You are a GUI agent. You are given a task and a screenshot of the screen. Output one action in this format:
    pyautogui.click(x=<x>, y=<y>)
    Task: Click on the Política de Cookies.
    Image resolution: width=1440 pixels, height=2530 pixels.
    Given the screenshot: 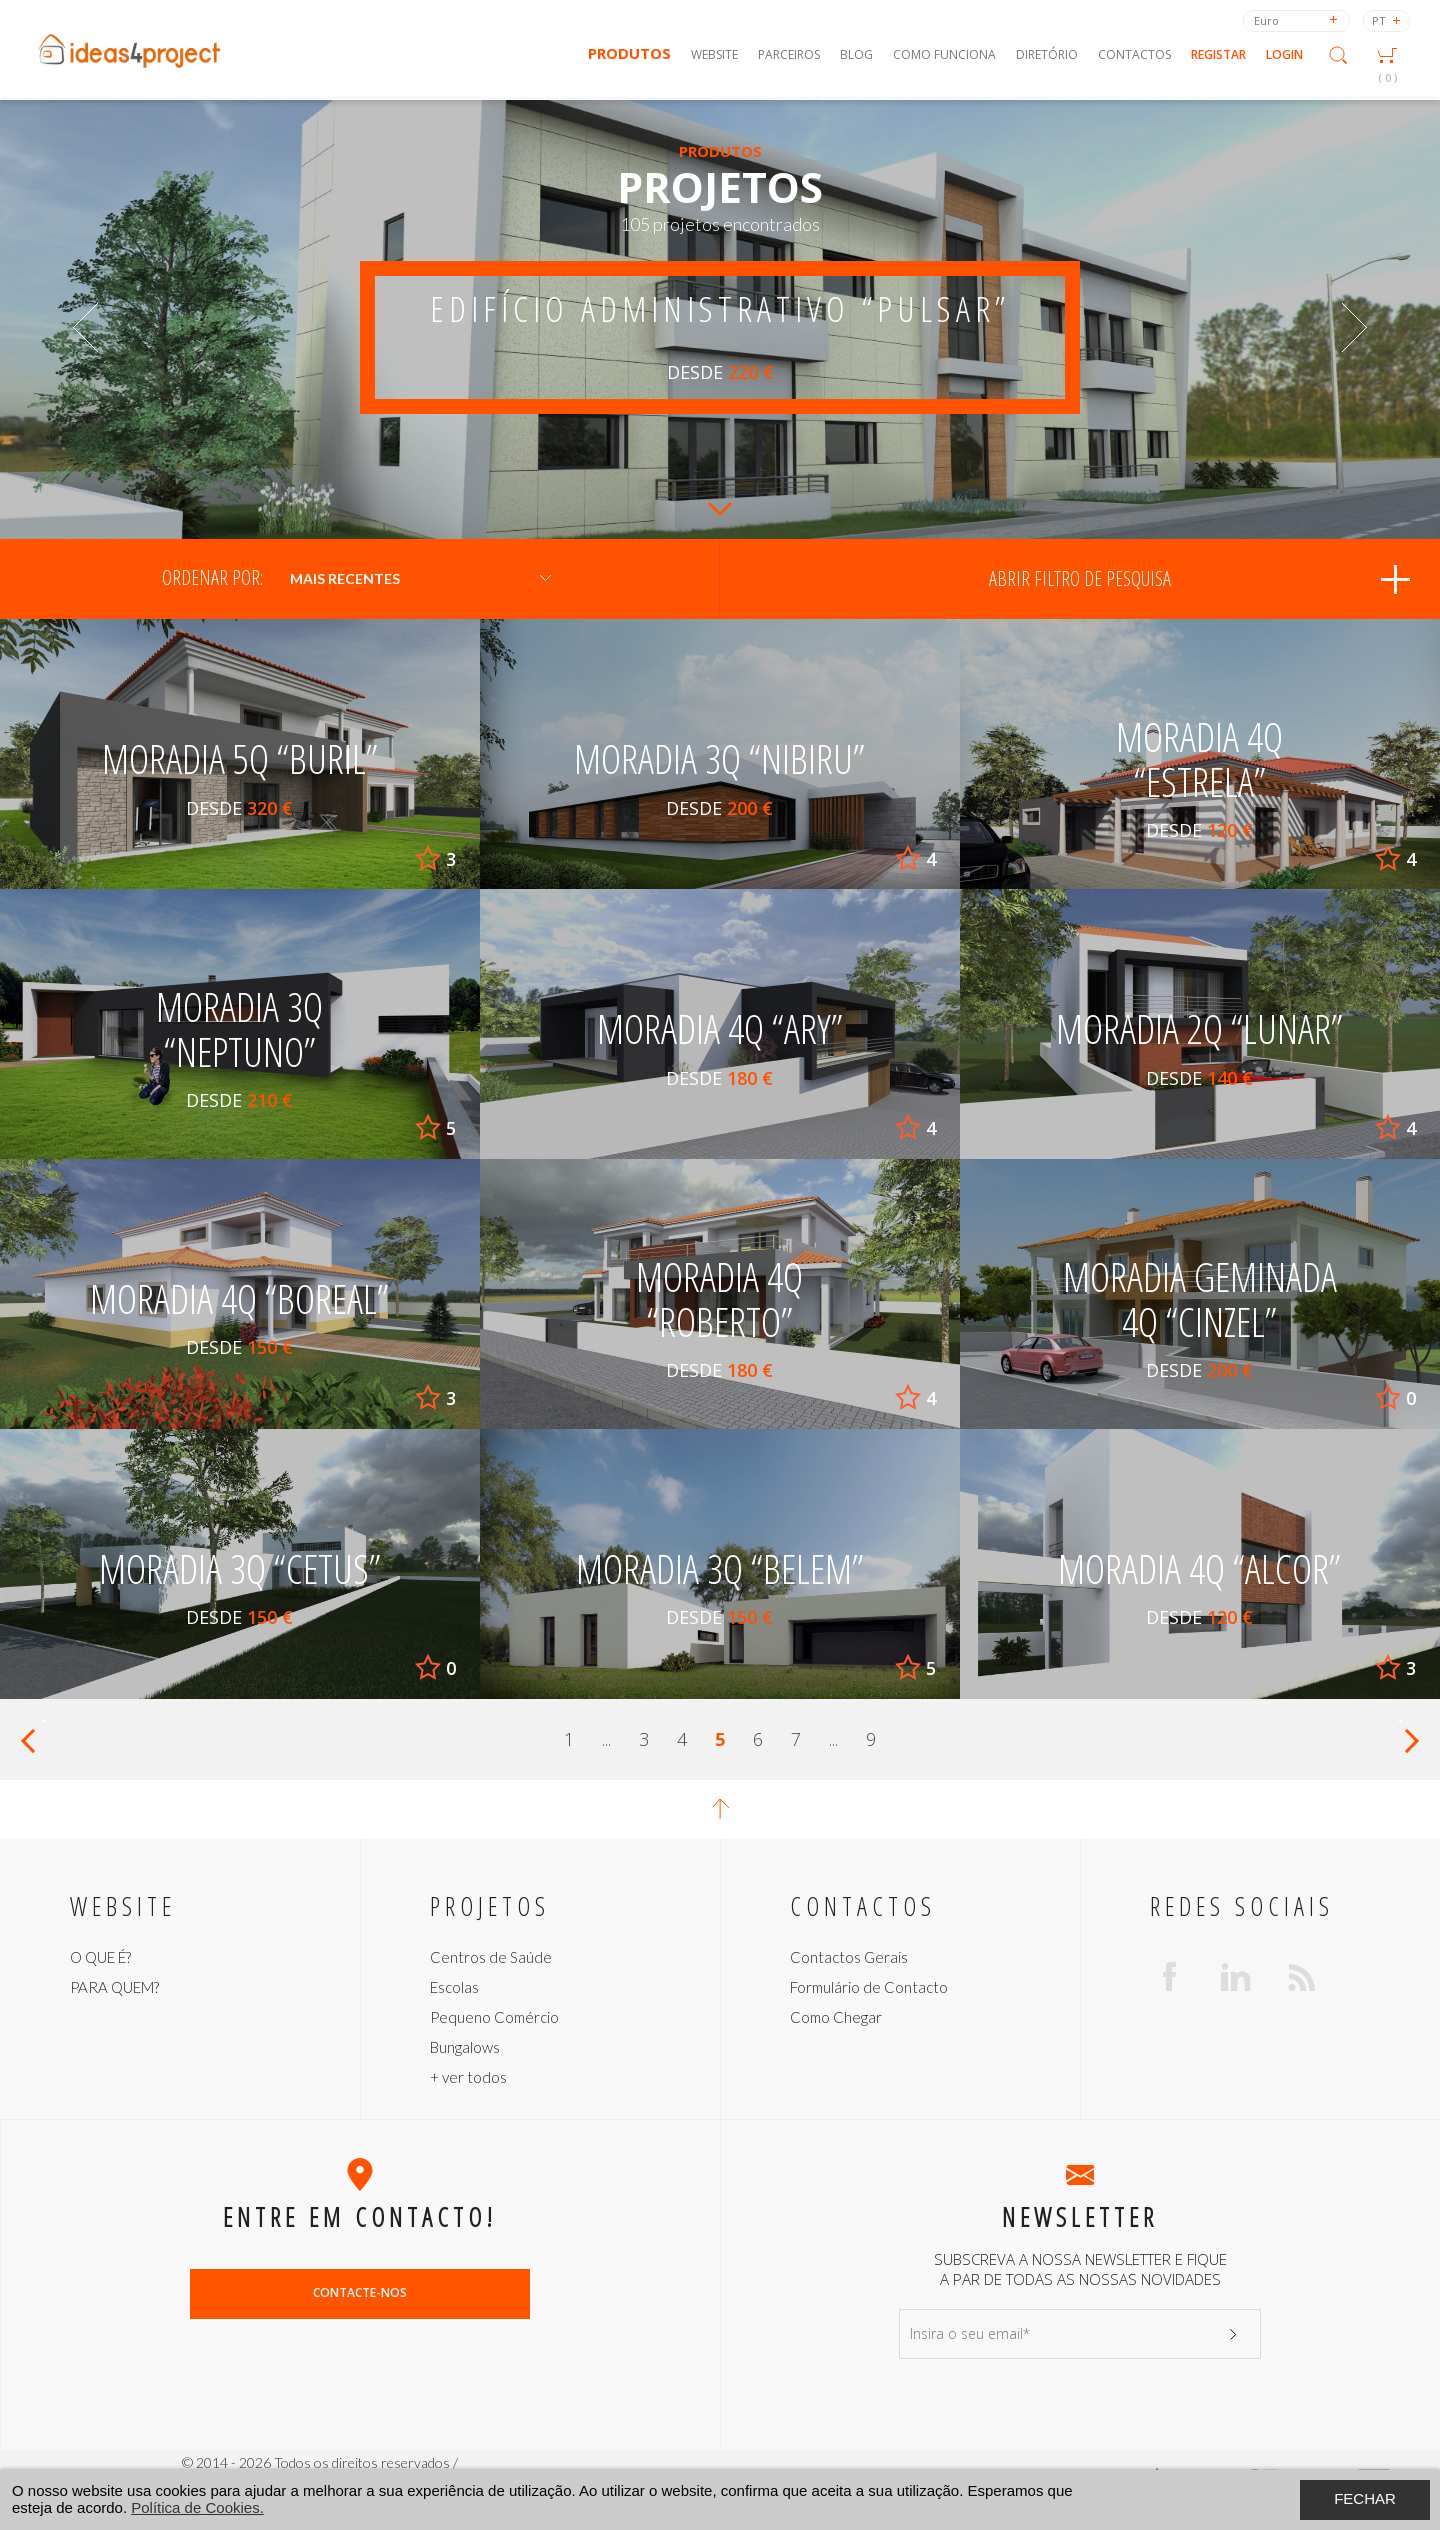 What is the action you would take?
    pyautogui.click(x=197, y=2507)
    